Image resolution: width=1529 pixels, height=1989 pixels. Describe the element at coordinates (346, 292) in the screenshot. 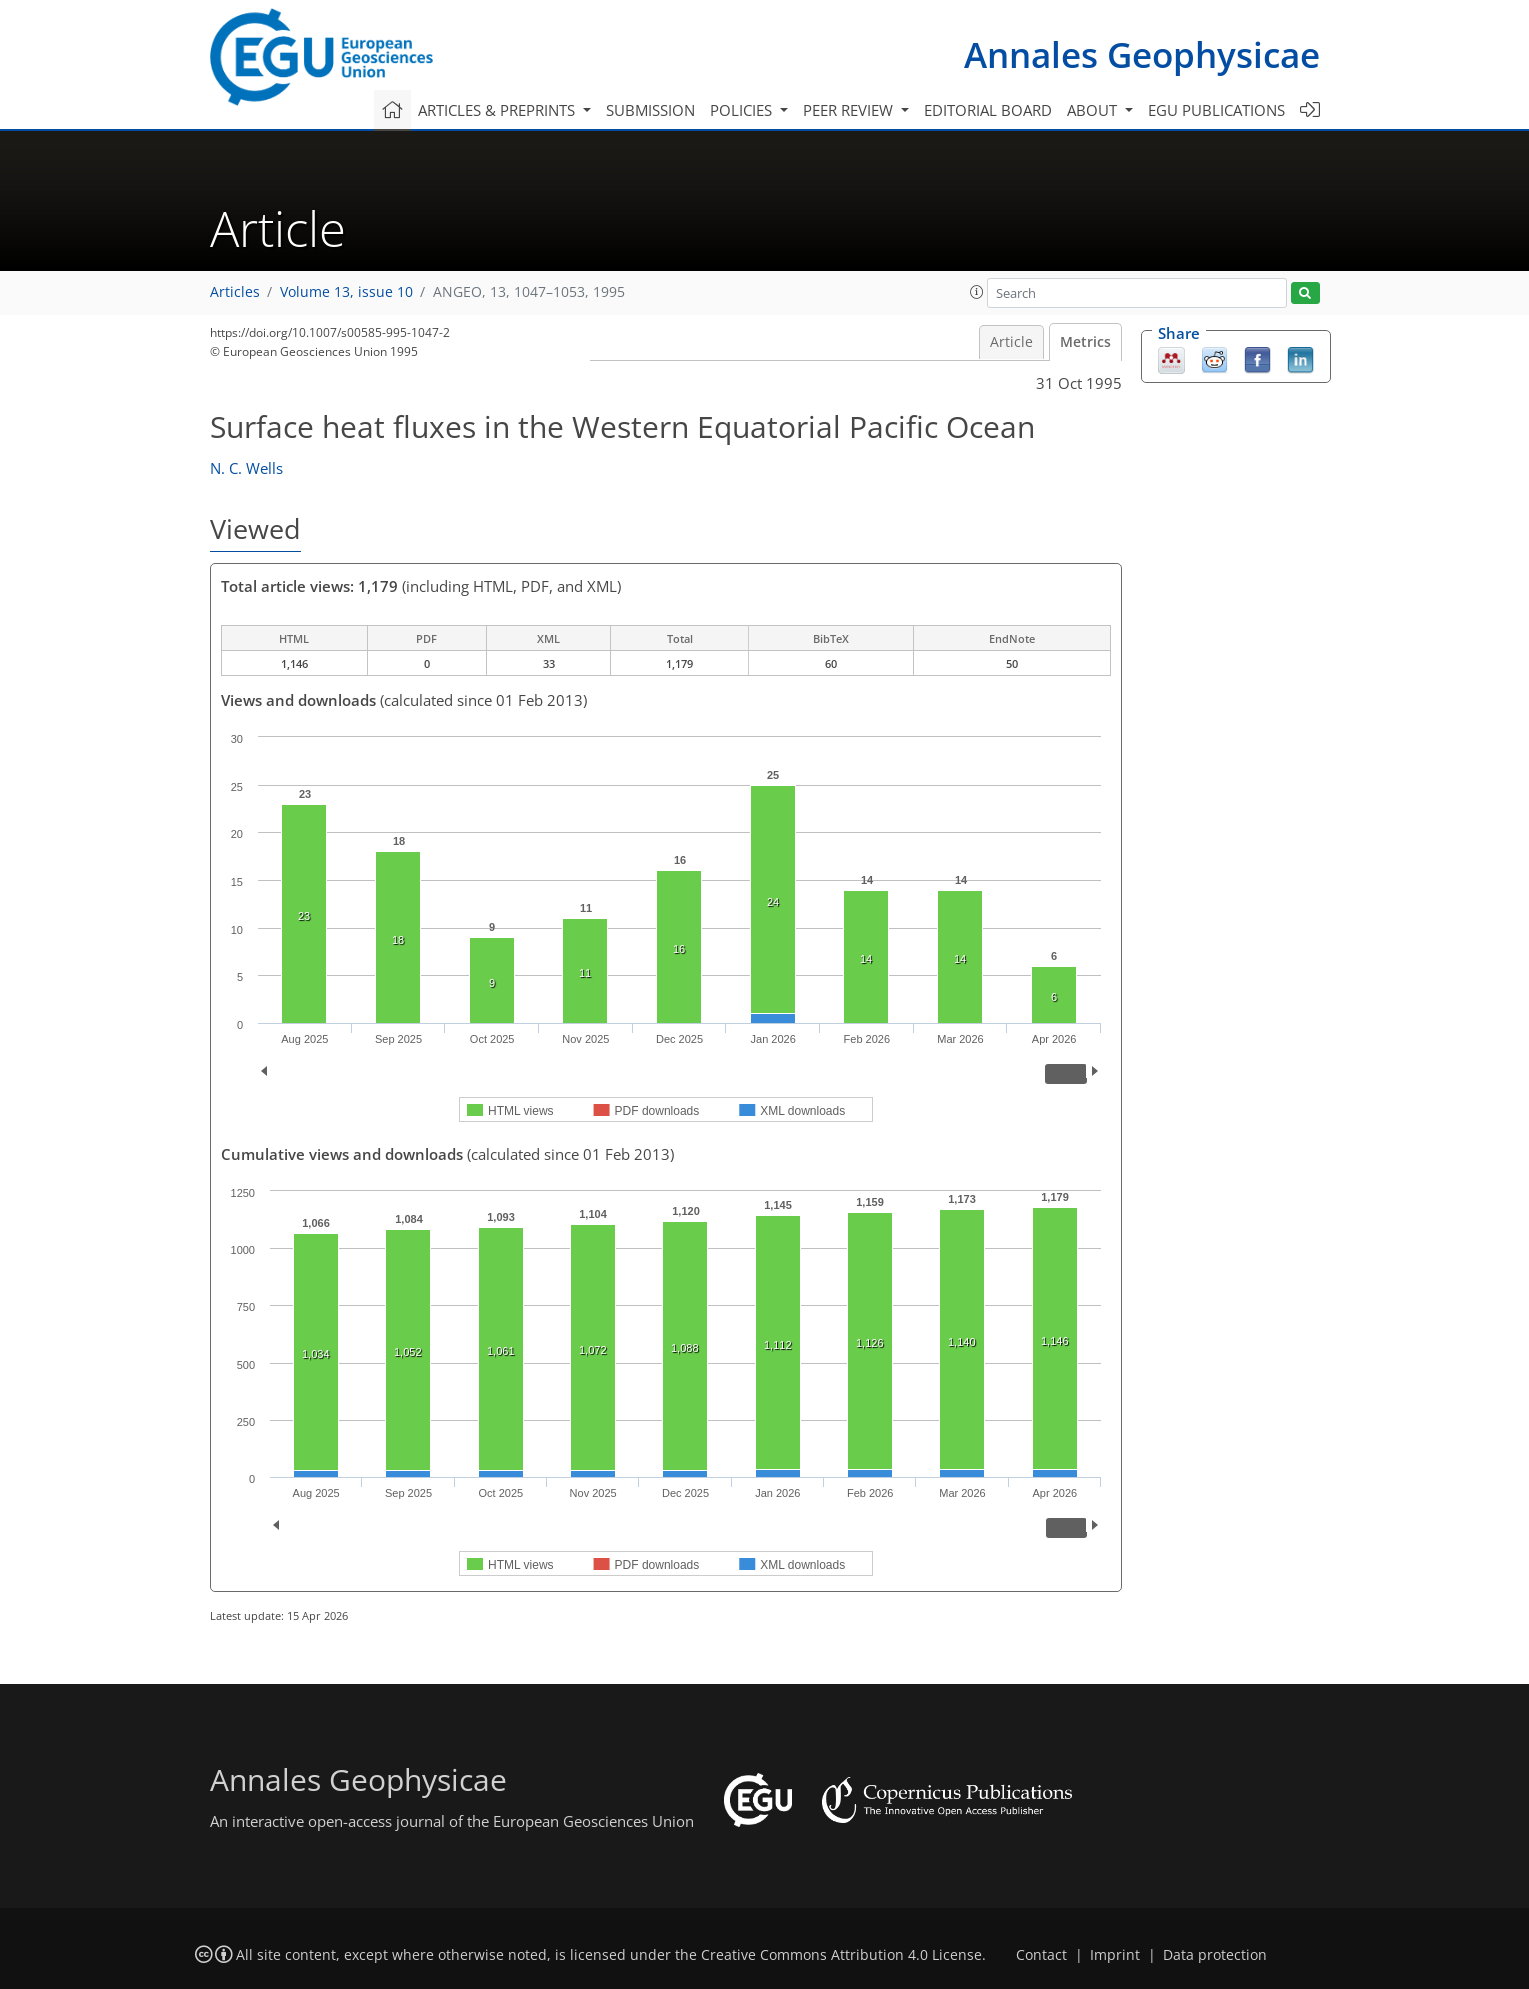

I see `Volume 13, issue 10` at that location.